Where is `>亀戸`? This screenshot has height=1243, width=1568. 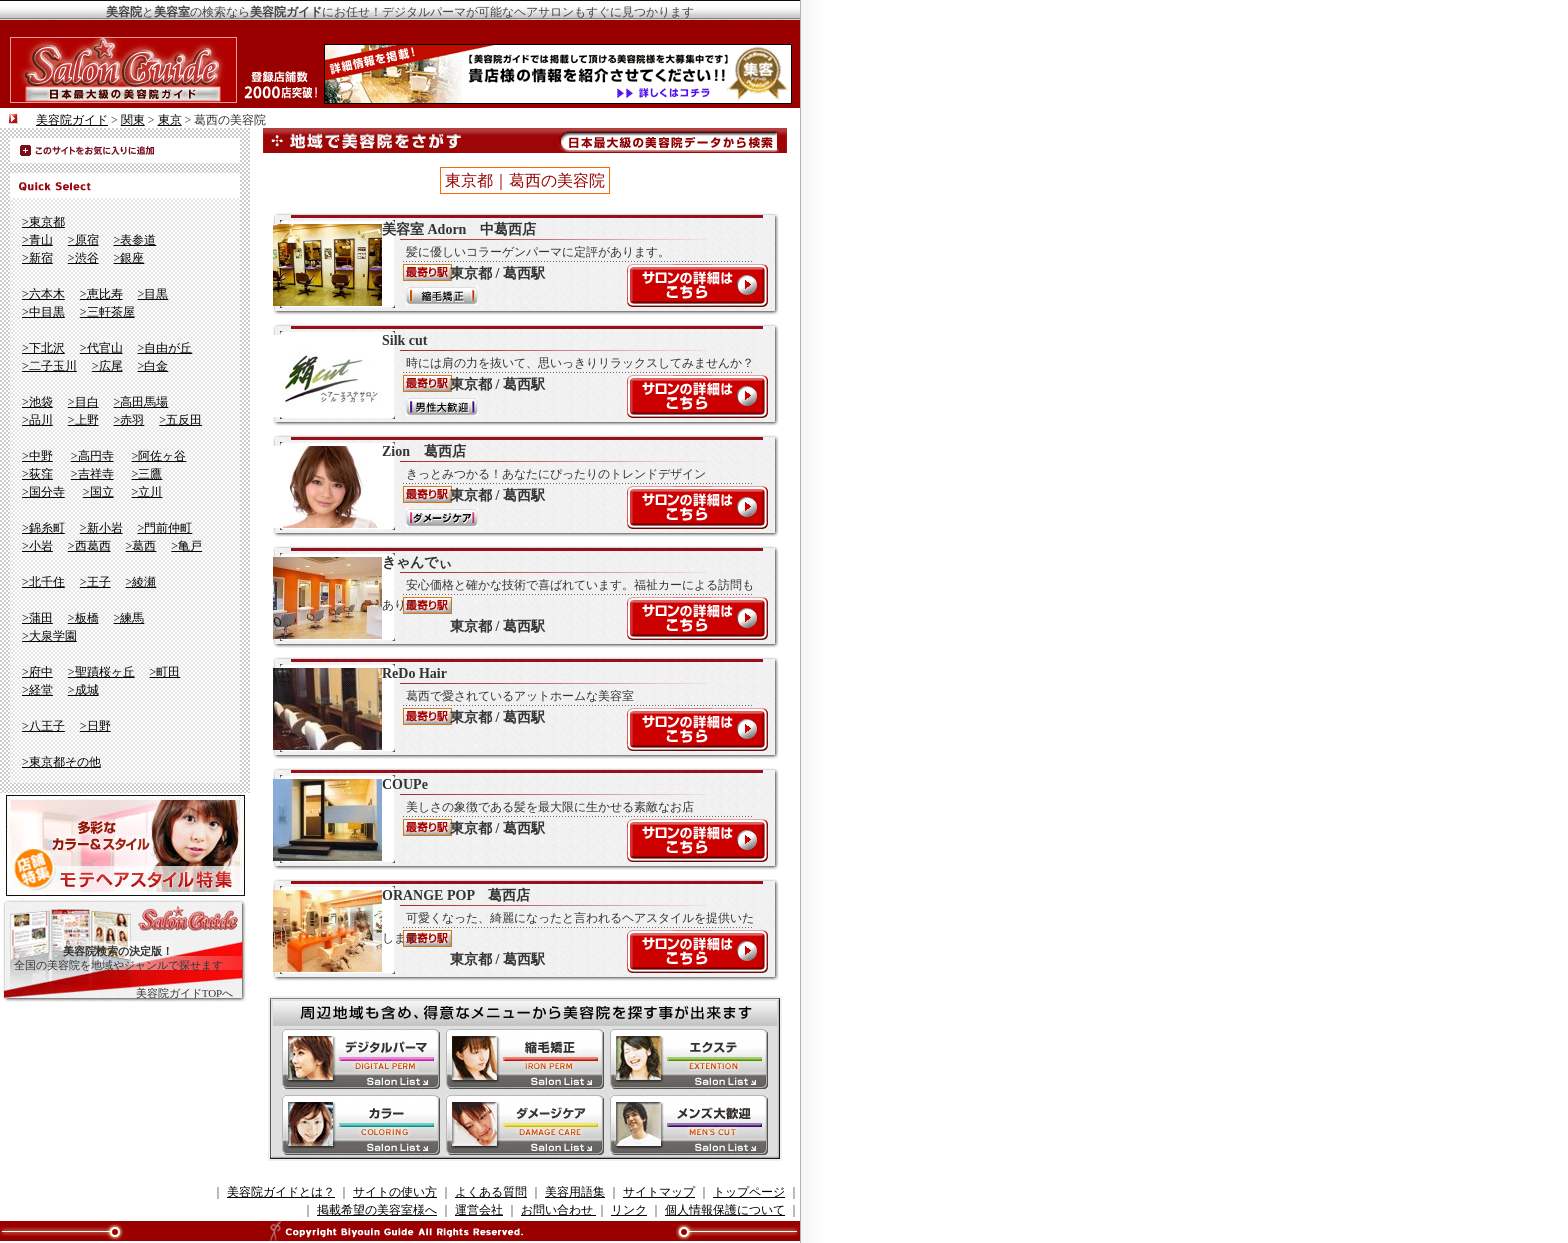 >亀戸 is located at coordinates (186, 546).